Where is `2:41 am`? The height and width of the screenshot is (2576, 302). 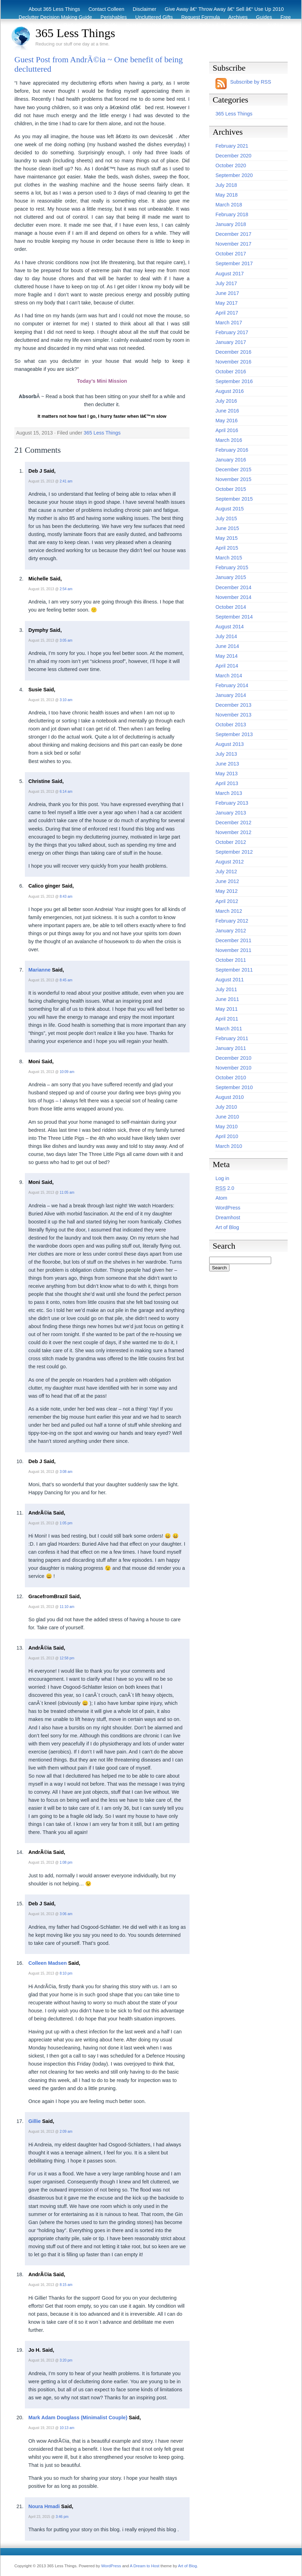 2:41 am is located at coordinates (66, 481).